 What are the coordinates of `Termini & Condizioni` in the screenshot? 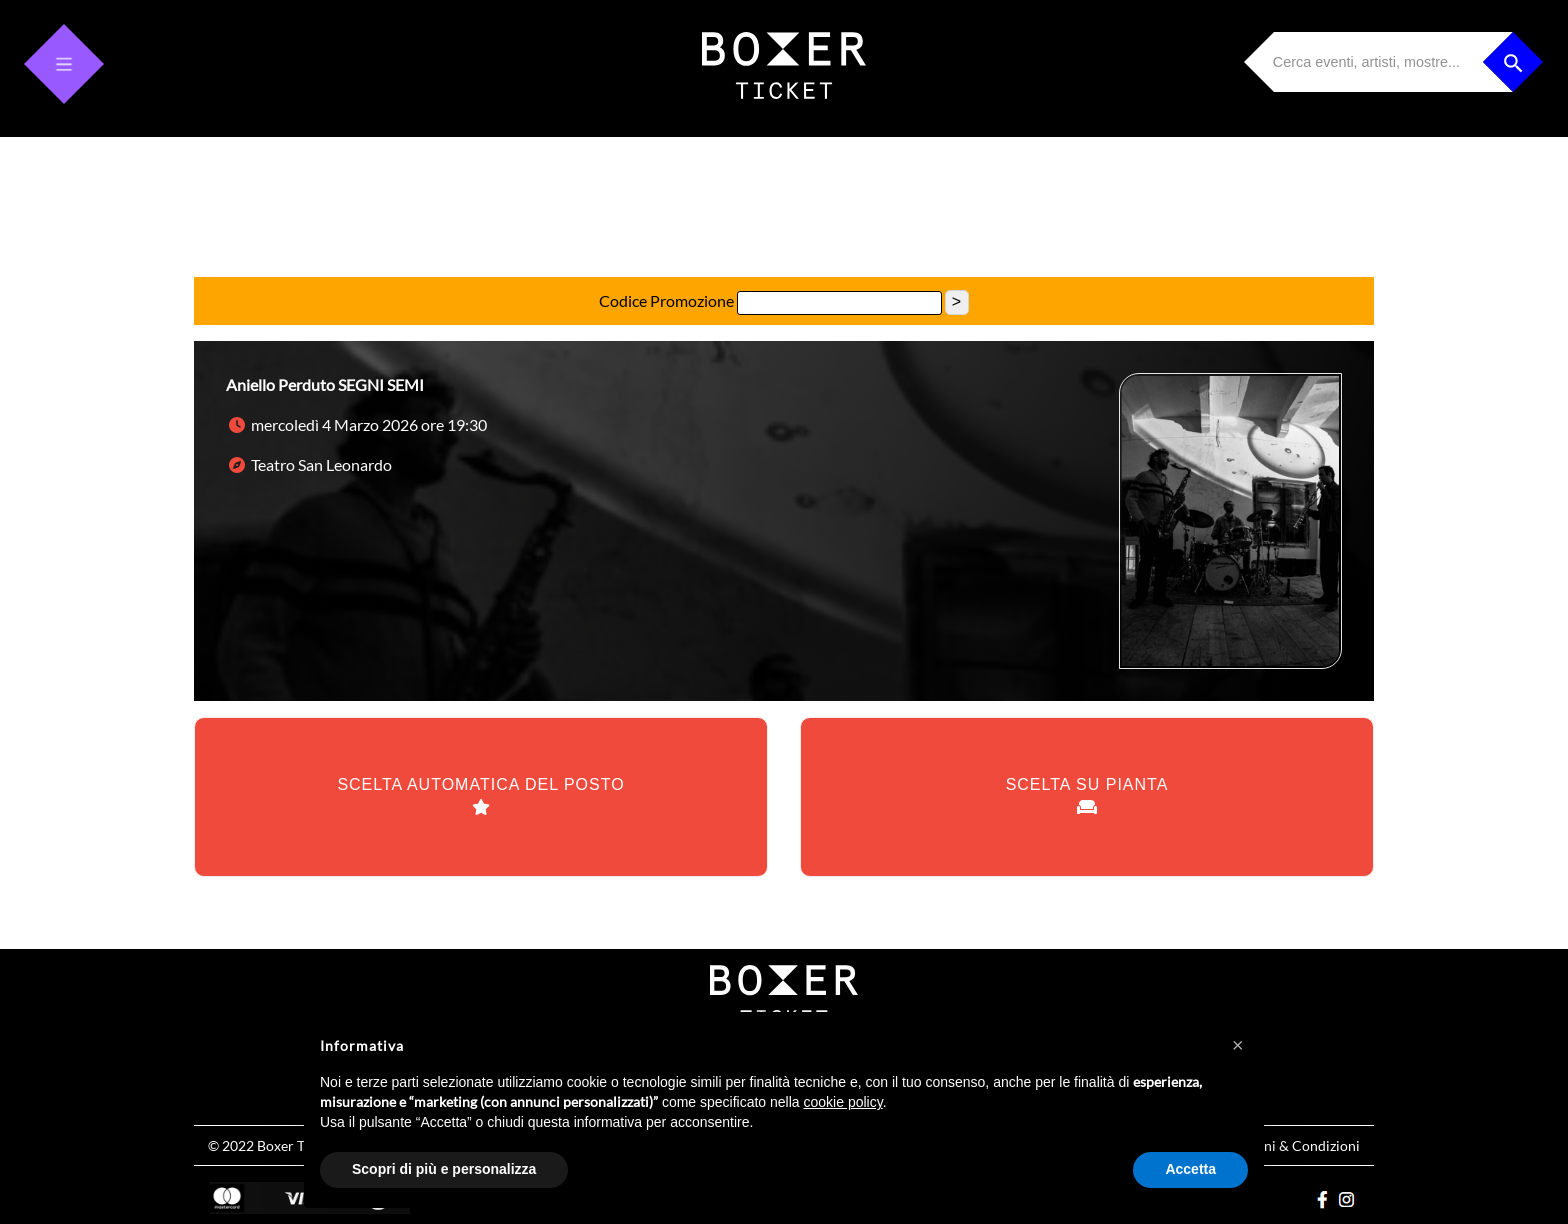 It's located at (1294, 1145).